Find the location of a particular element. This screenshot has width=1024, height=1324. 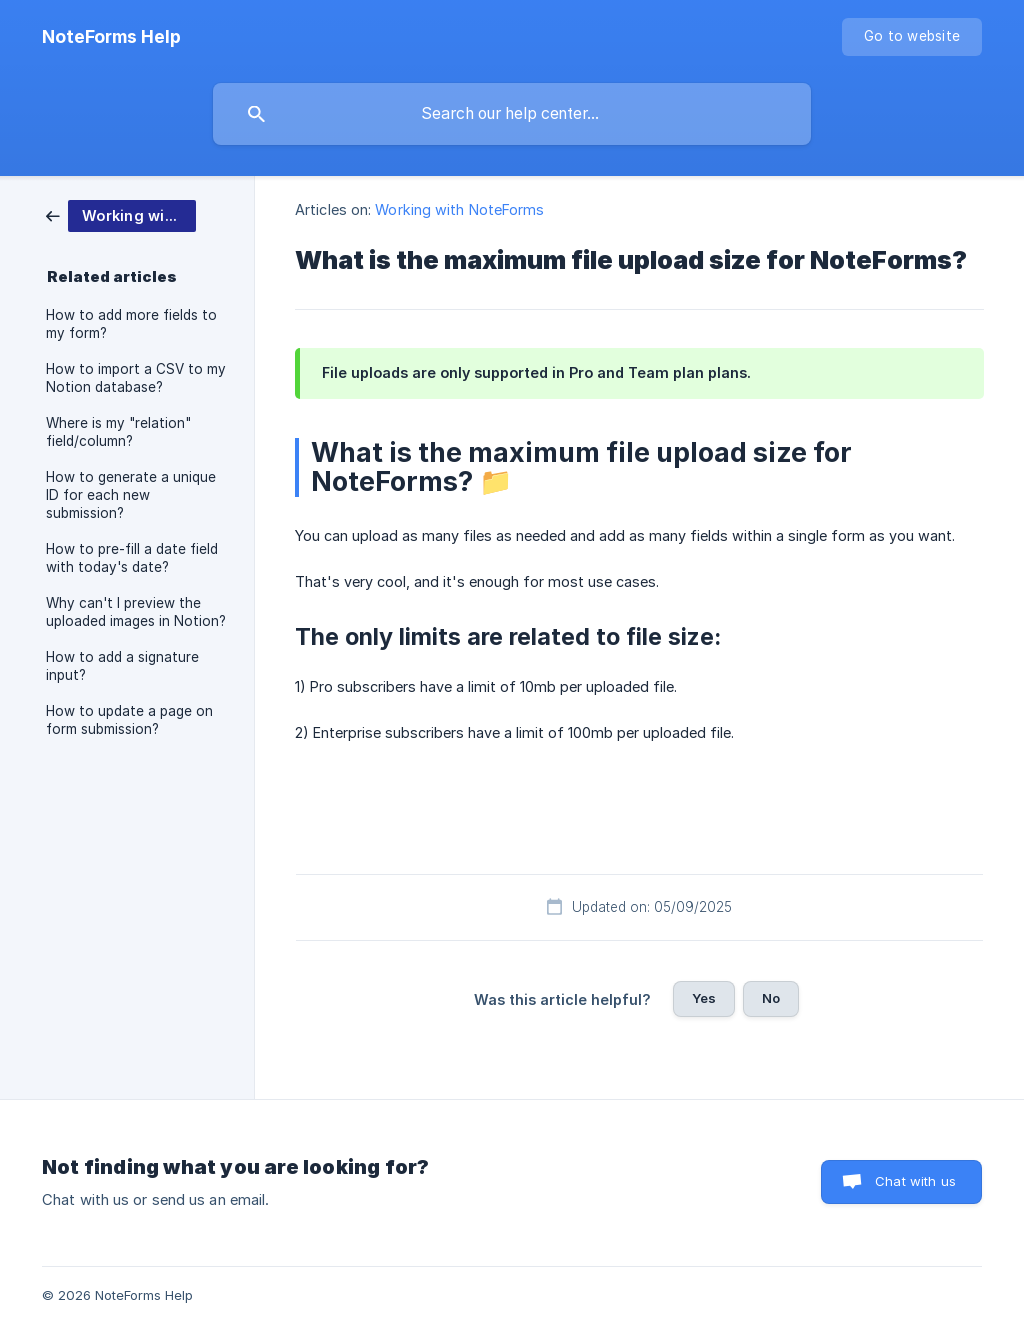

Where is my "relation" field/column? [link] is located at coordinates (118, 432).